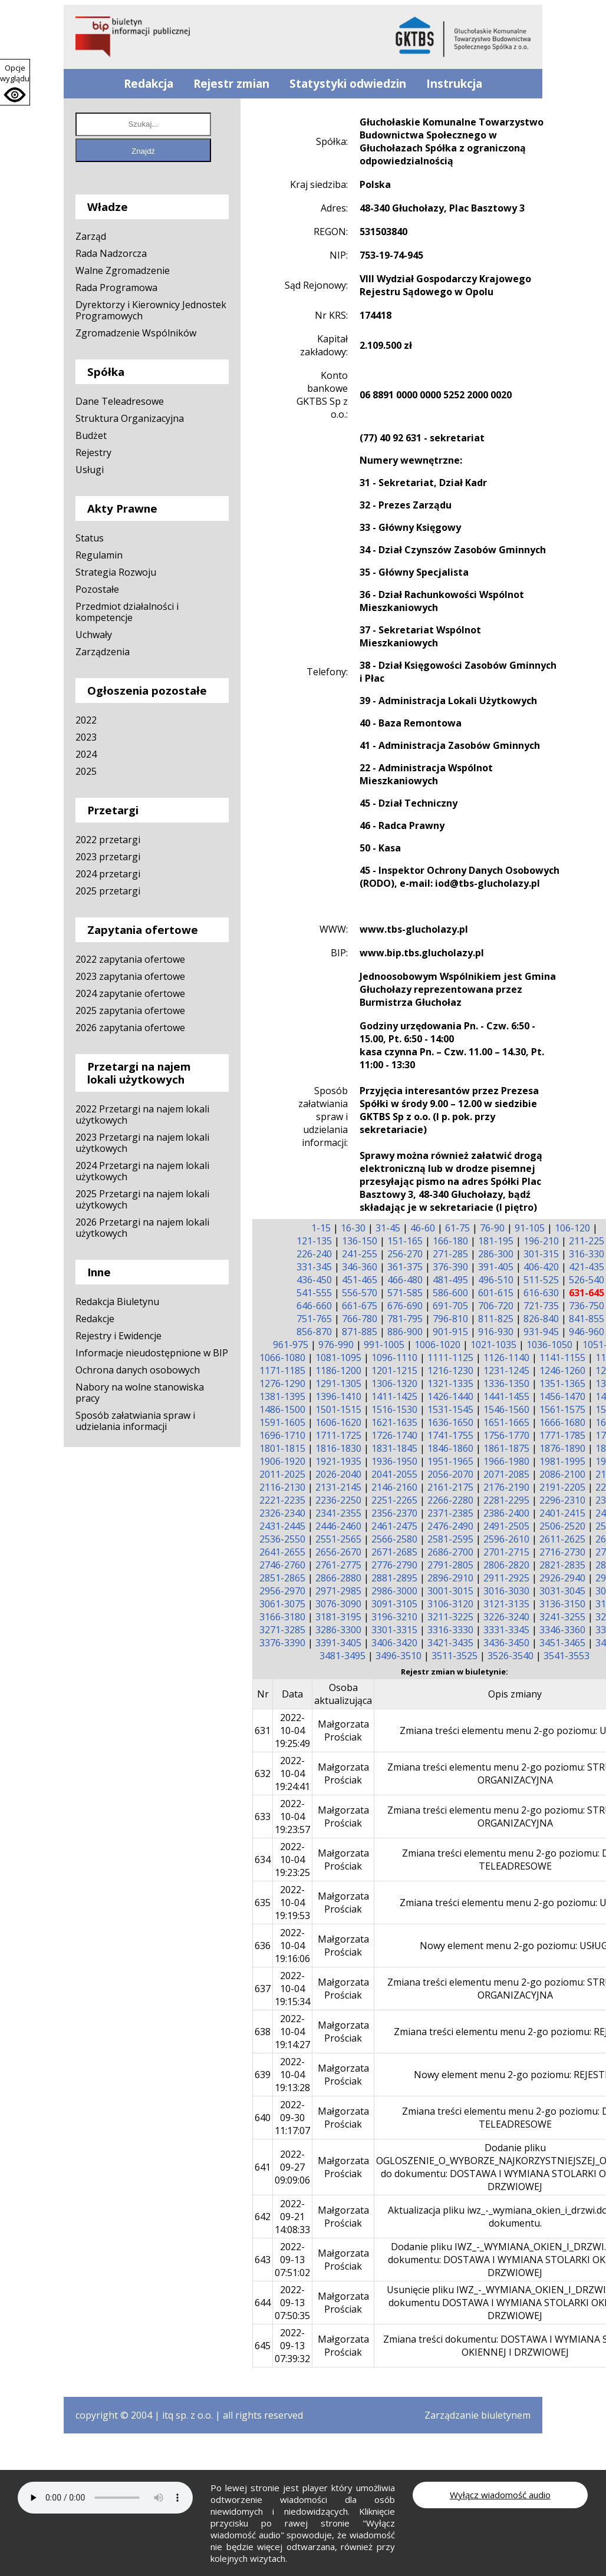  What do you see at coordinates (338, 1629) in the screenshot?
I see `3286-3300` at bounding box center [338, 1629].